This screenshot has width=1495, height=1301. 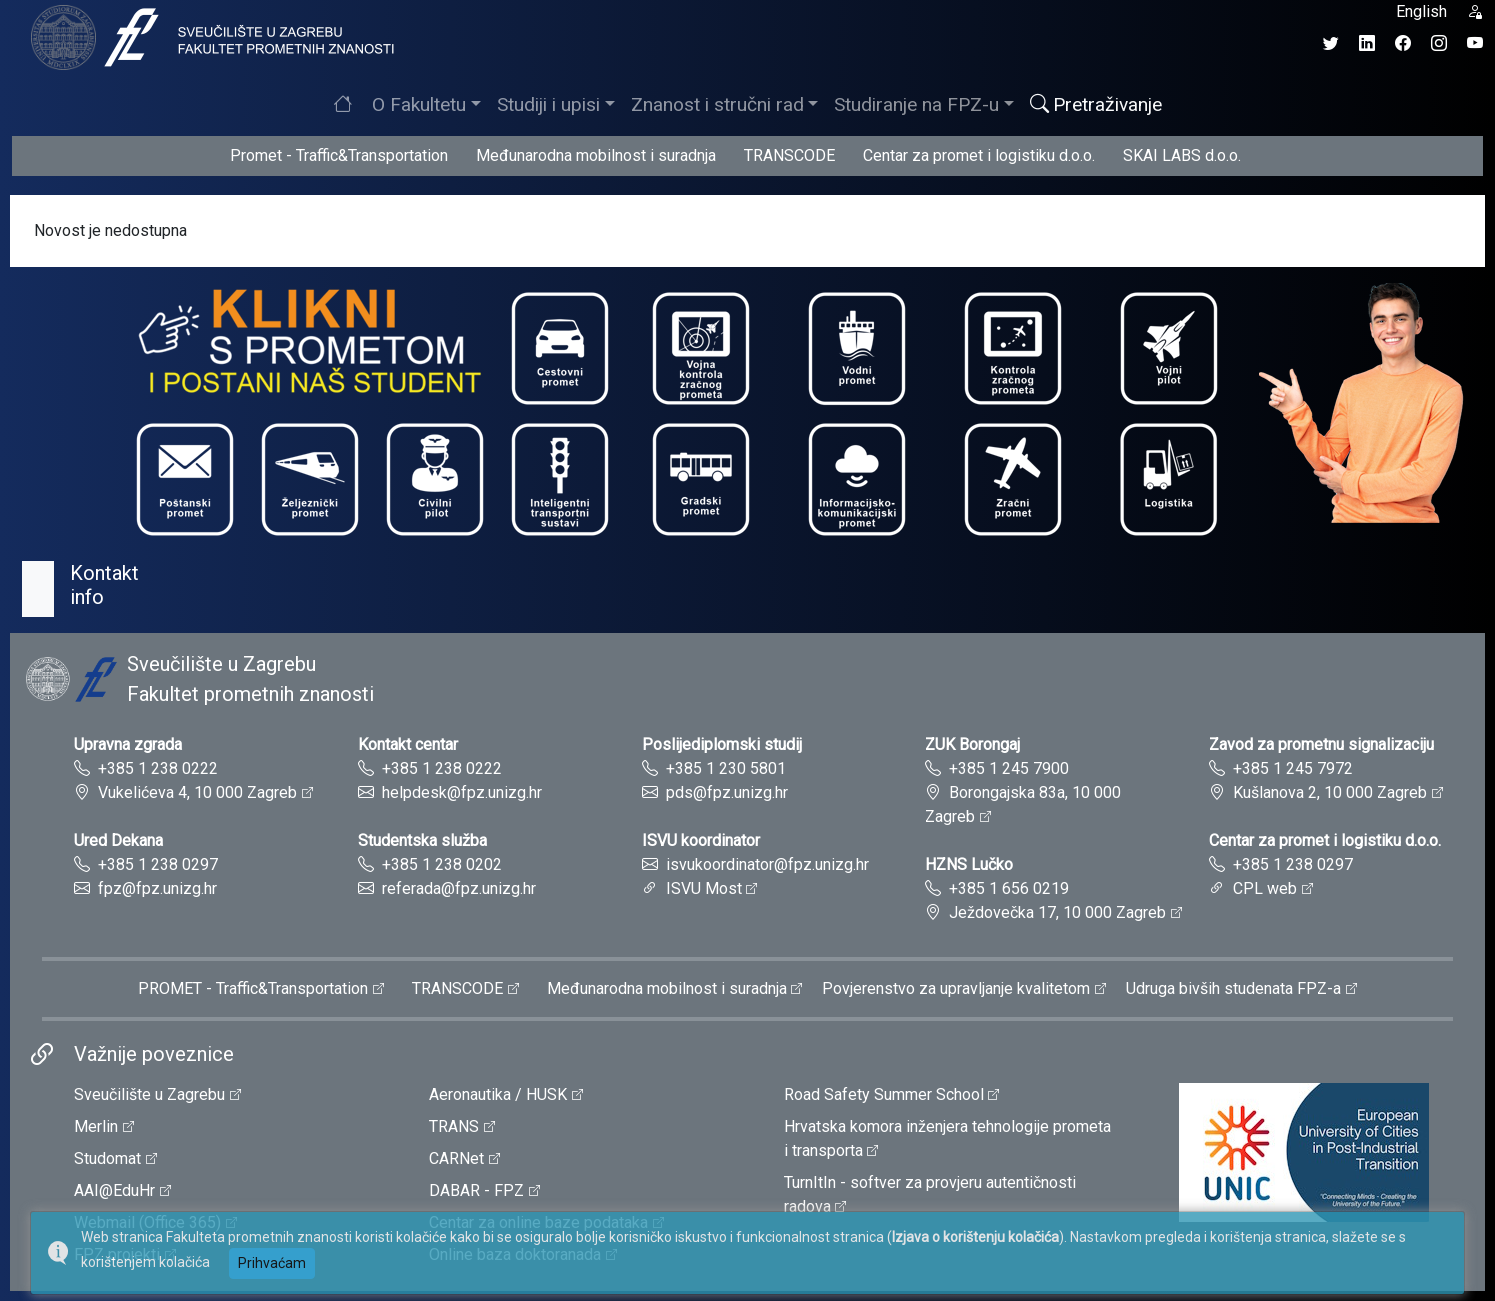 I want to click on Centar za promet i logistiku d.o.o., so click(x=979, y=155).